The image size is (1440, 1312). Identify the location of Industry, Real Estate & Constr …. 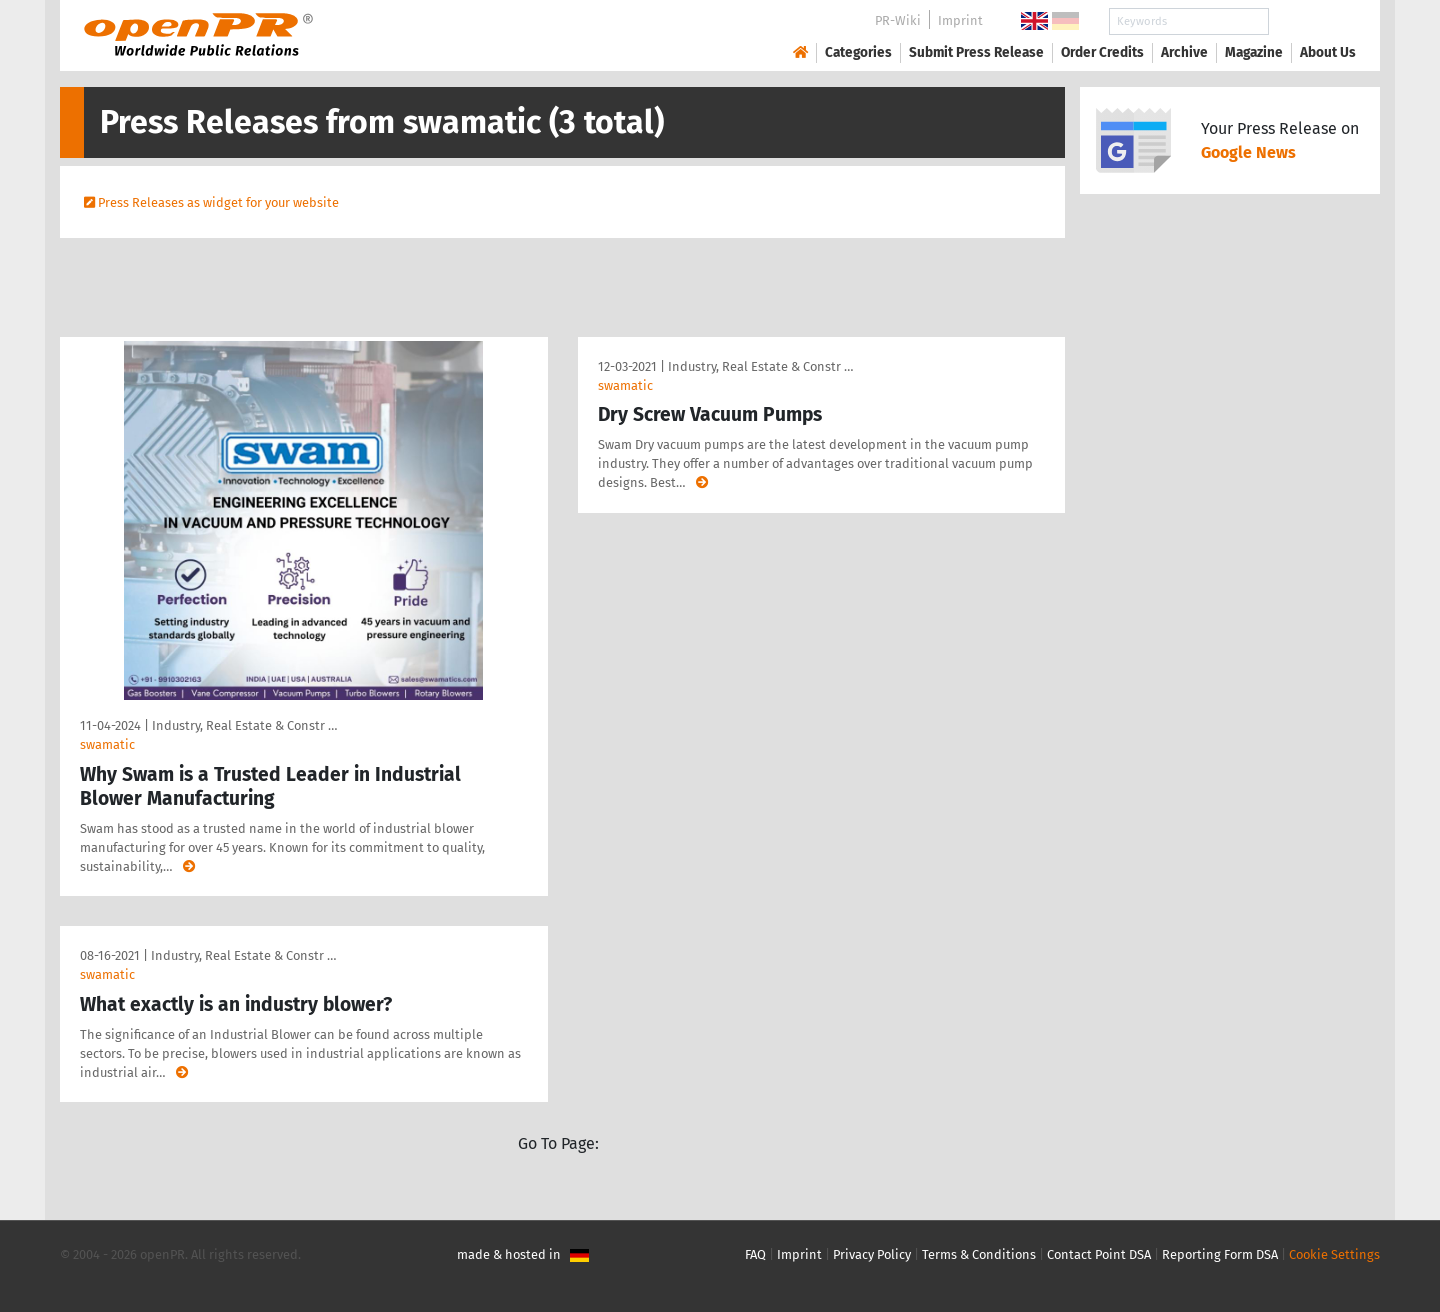
(244, 725).